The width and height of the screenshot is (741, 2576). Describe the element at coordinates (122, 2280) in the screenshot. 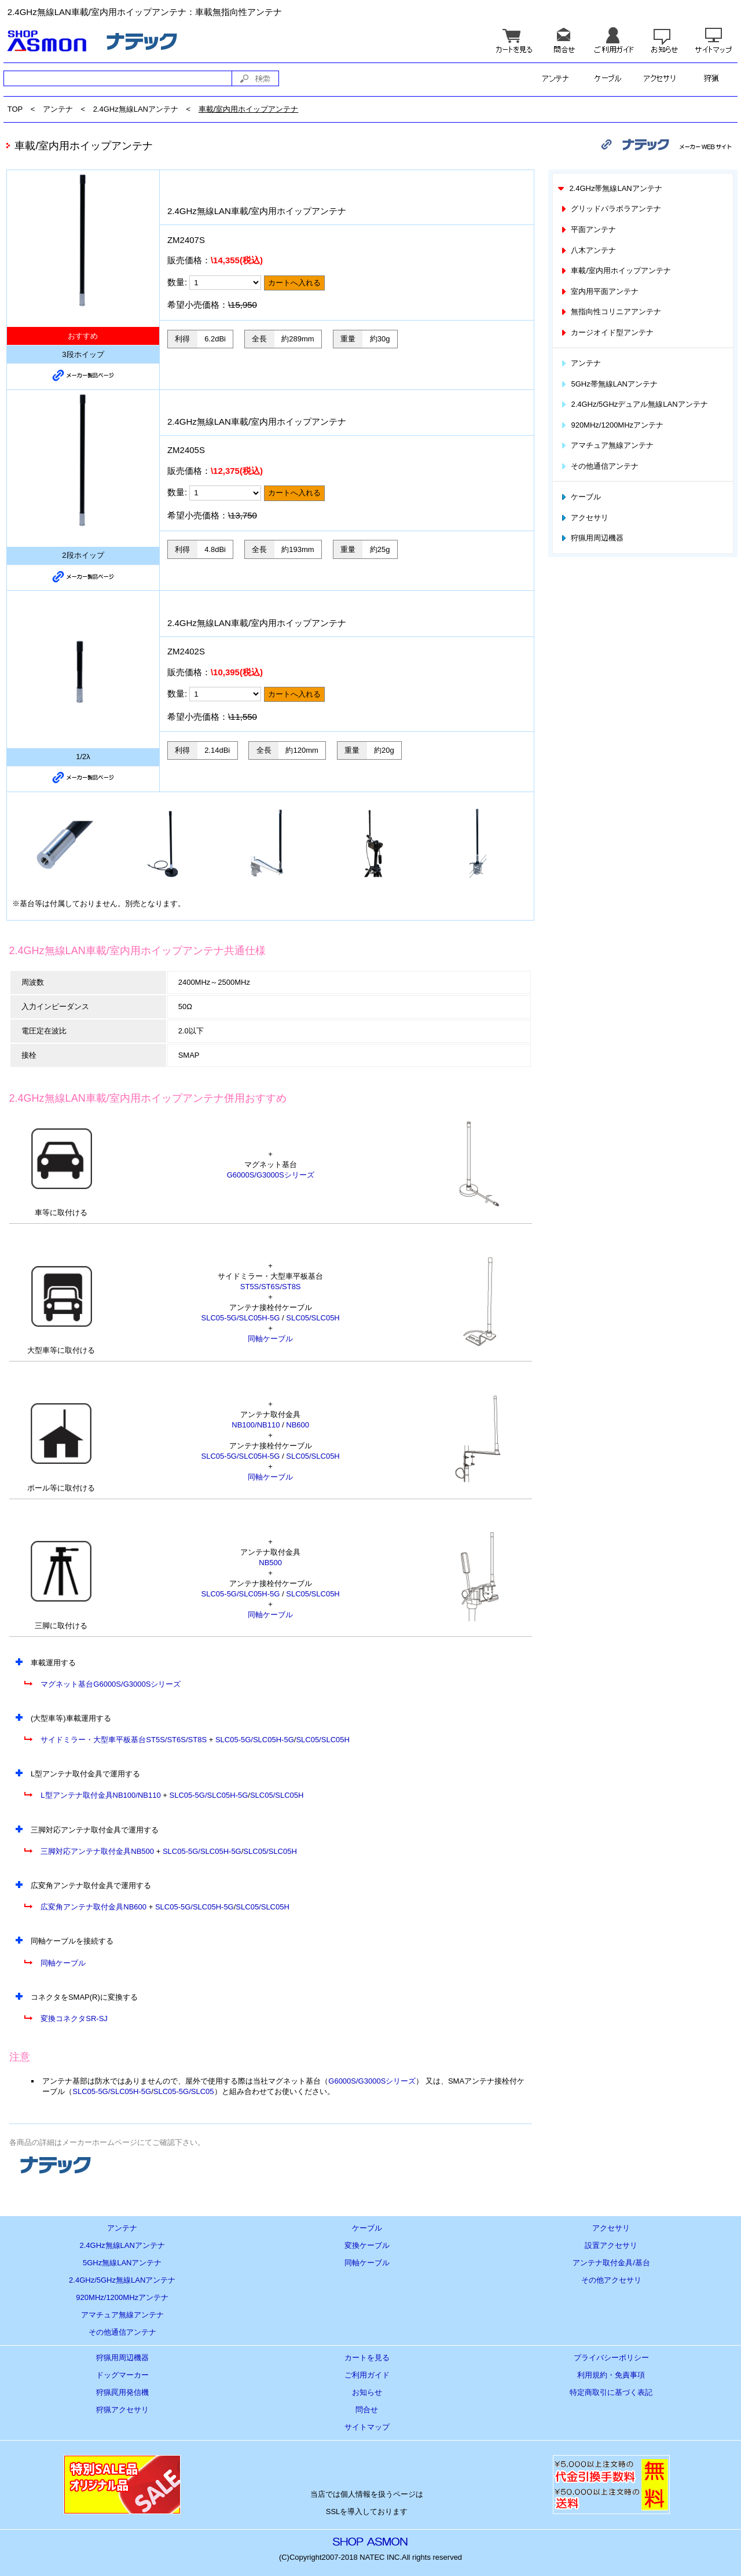

I see `2.4GHz/5GHz無線LANアンテナ` at that location.